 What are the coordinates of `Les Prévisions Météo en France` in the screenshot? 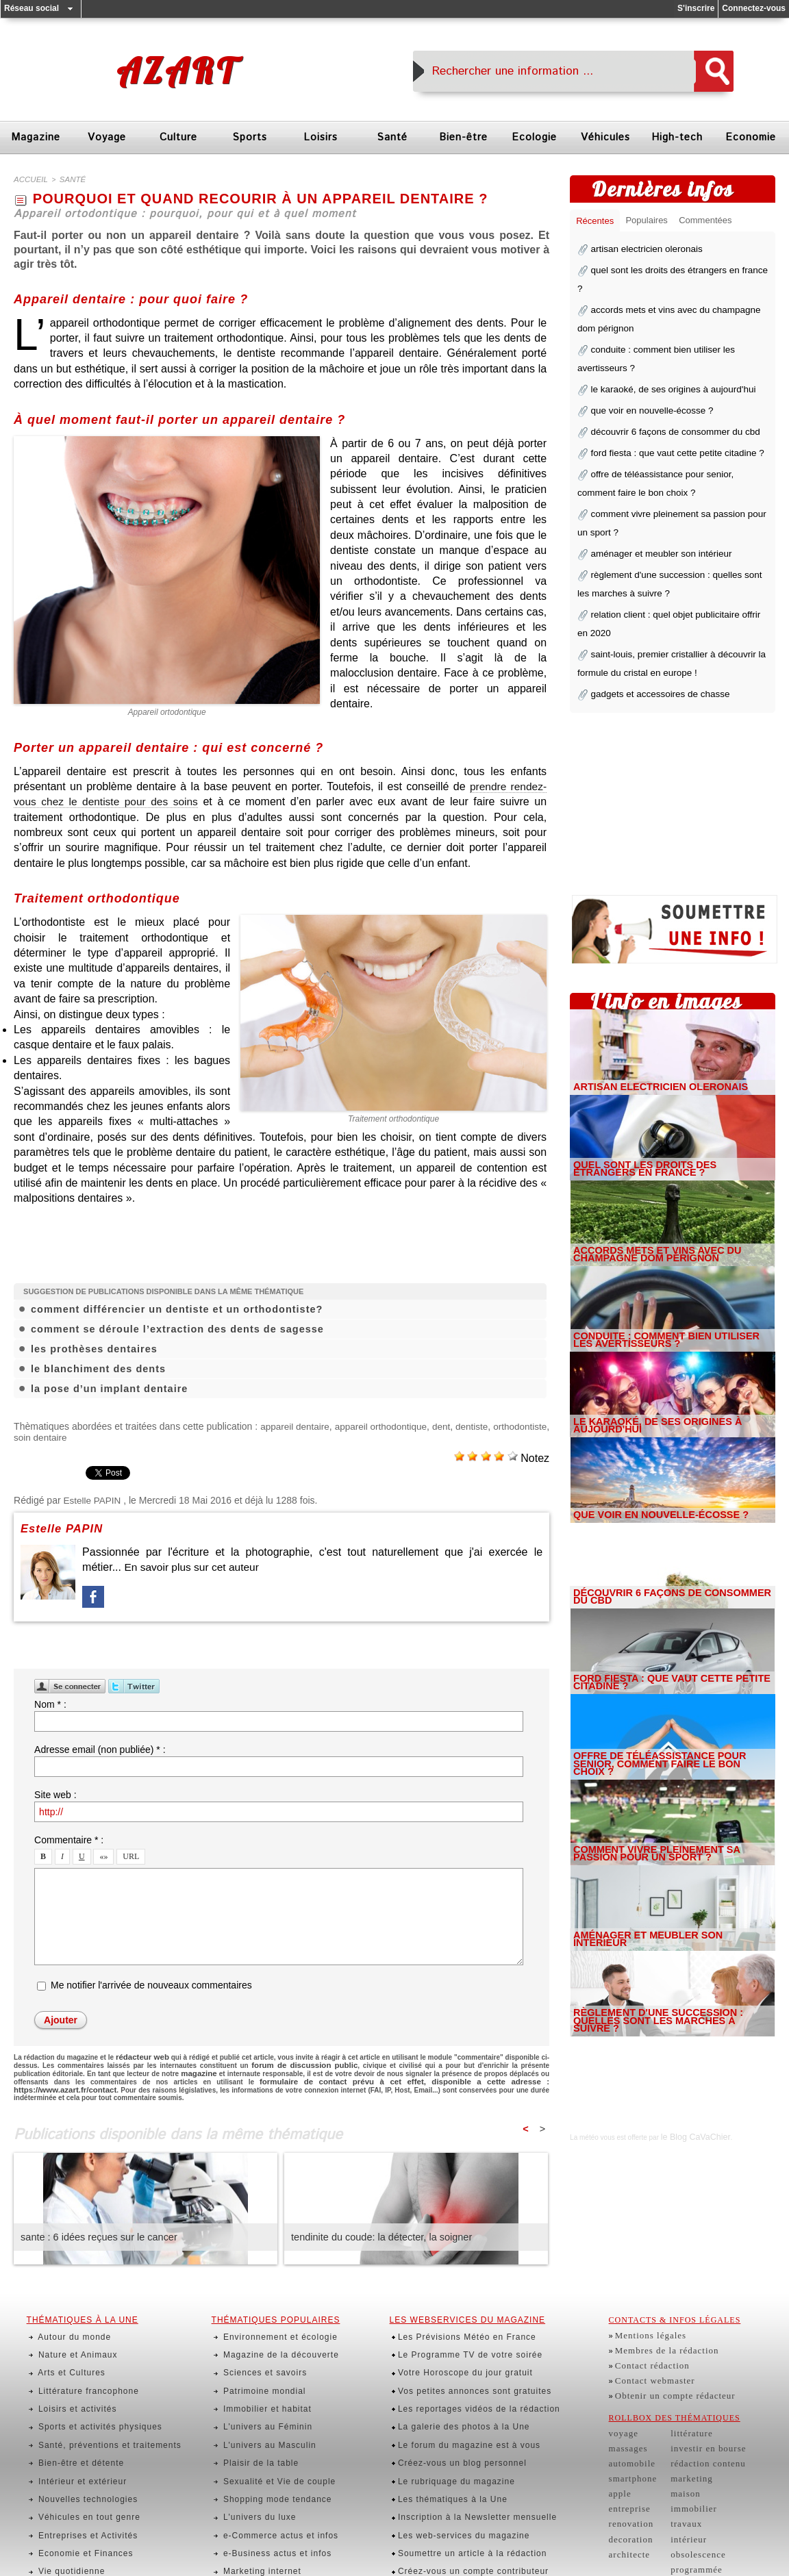 It's located at (457, 2328).